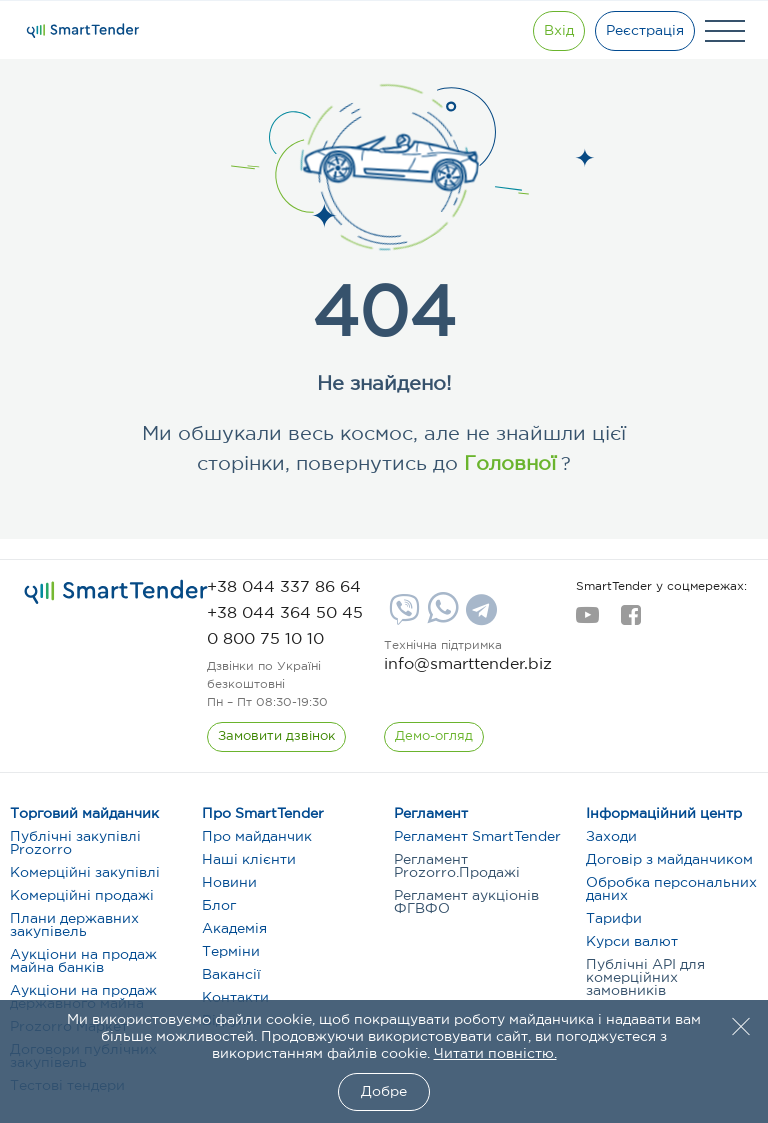  Describe the element at coordinates (671, 889) in the screenshot. I see `Обробка персональних даних` at that location.